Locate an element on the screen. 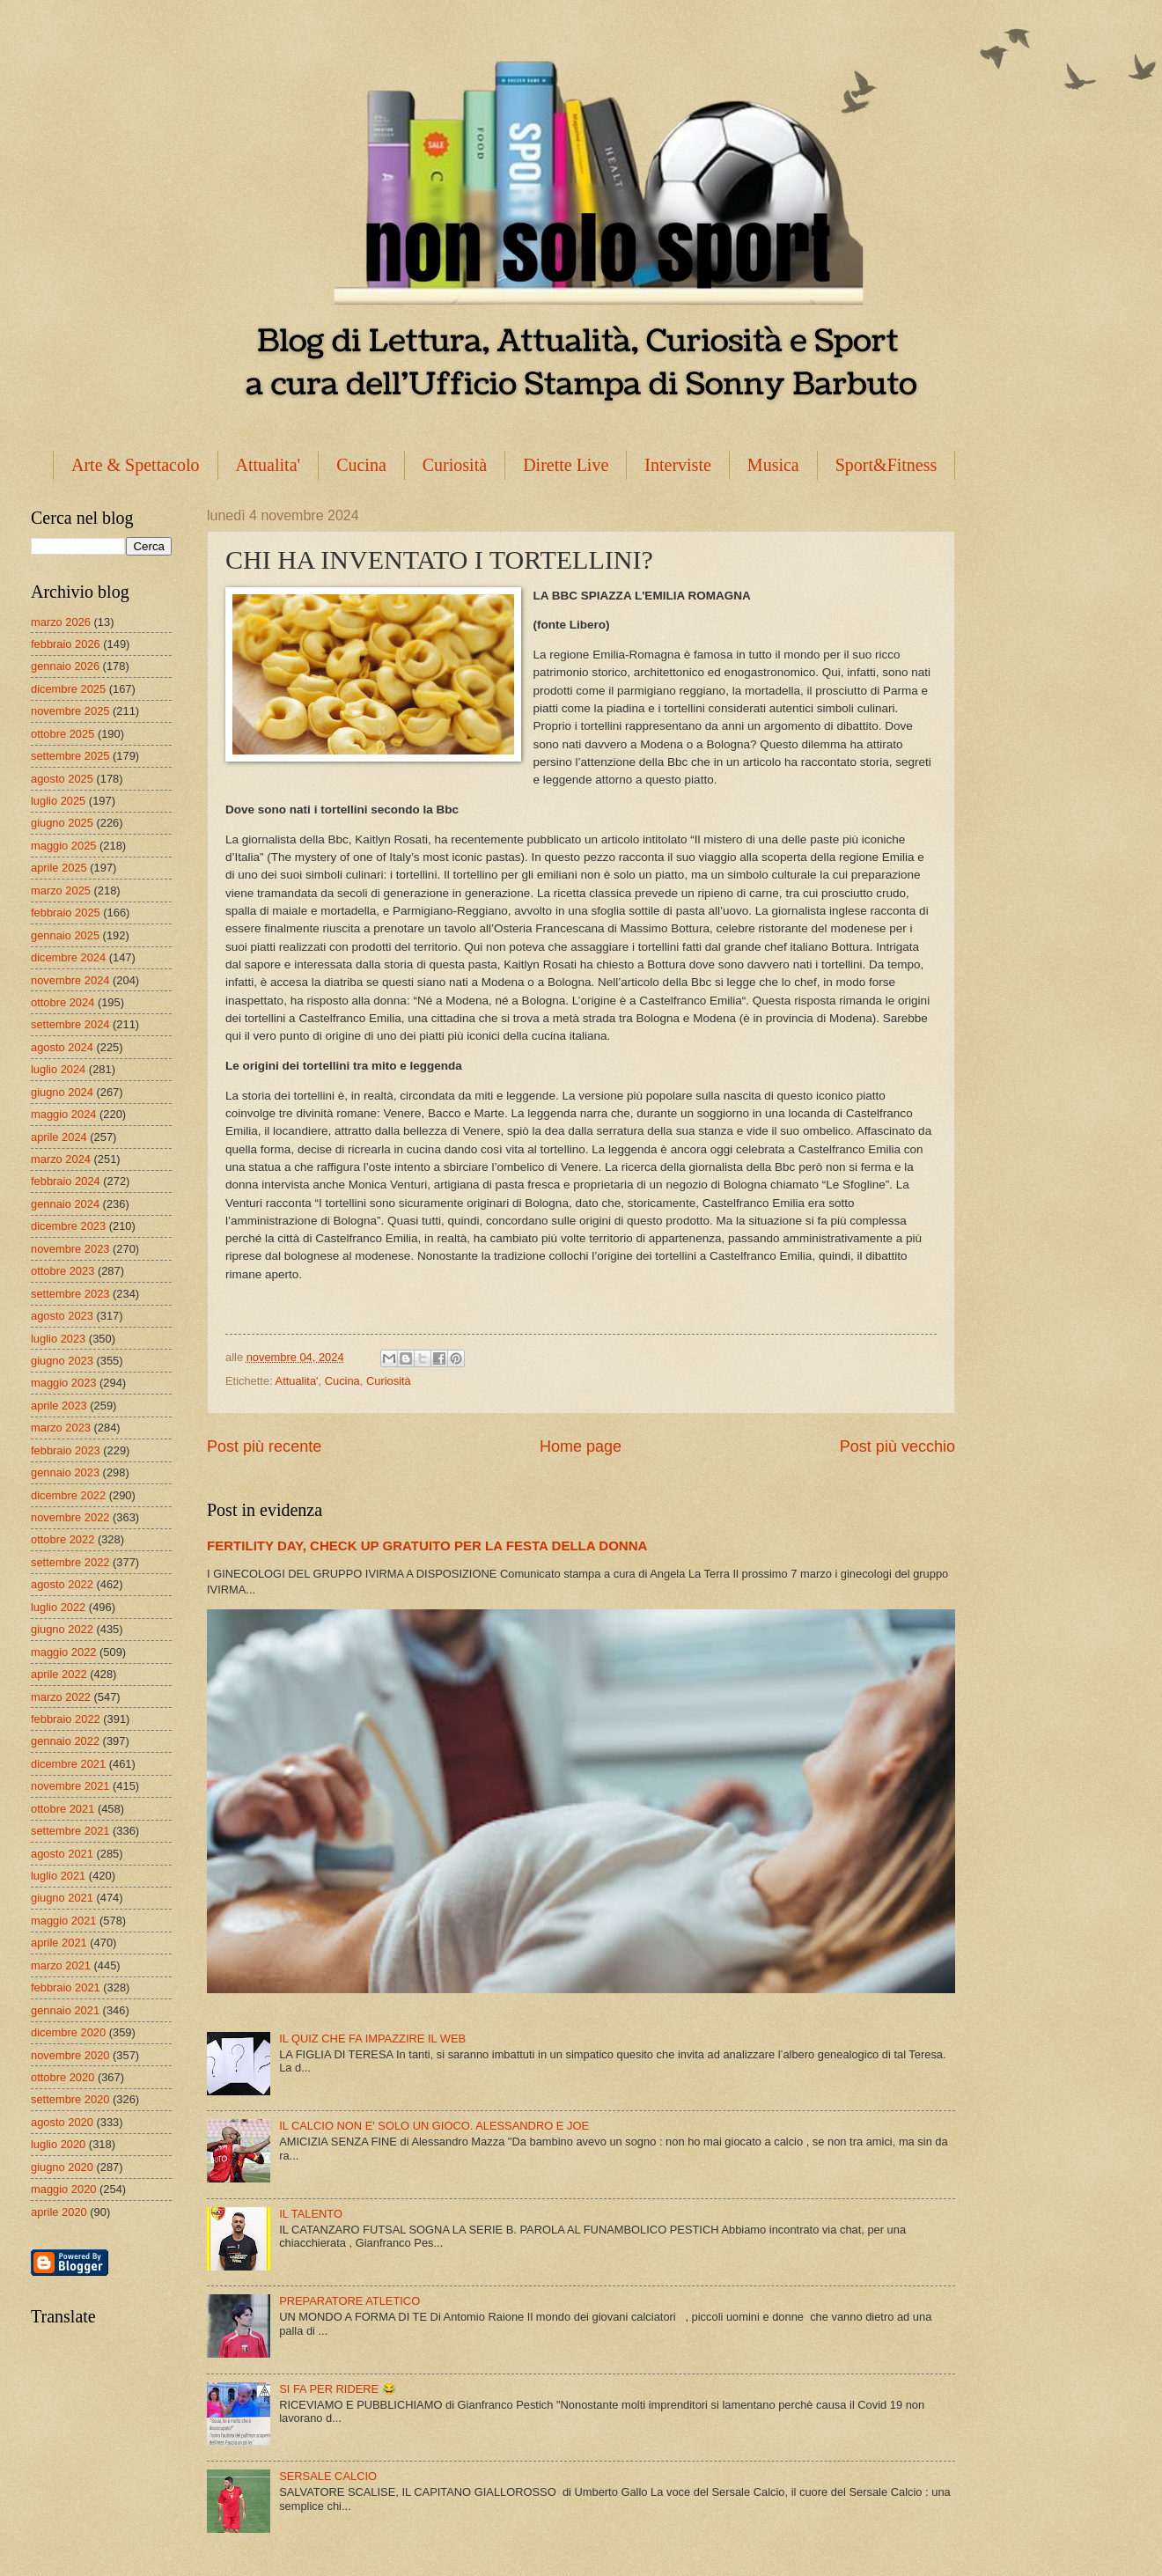 The height and width of the screenshot is (2576, 1162). giugno 2023 is located at coordinates (62, 1360).